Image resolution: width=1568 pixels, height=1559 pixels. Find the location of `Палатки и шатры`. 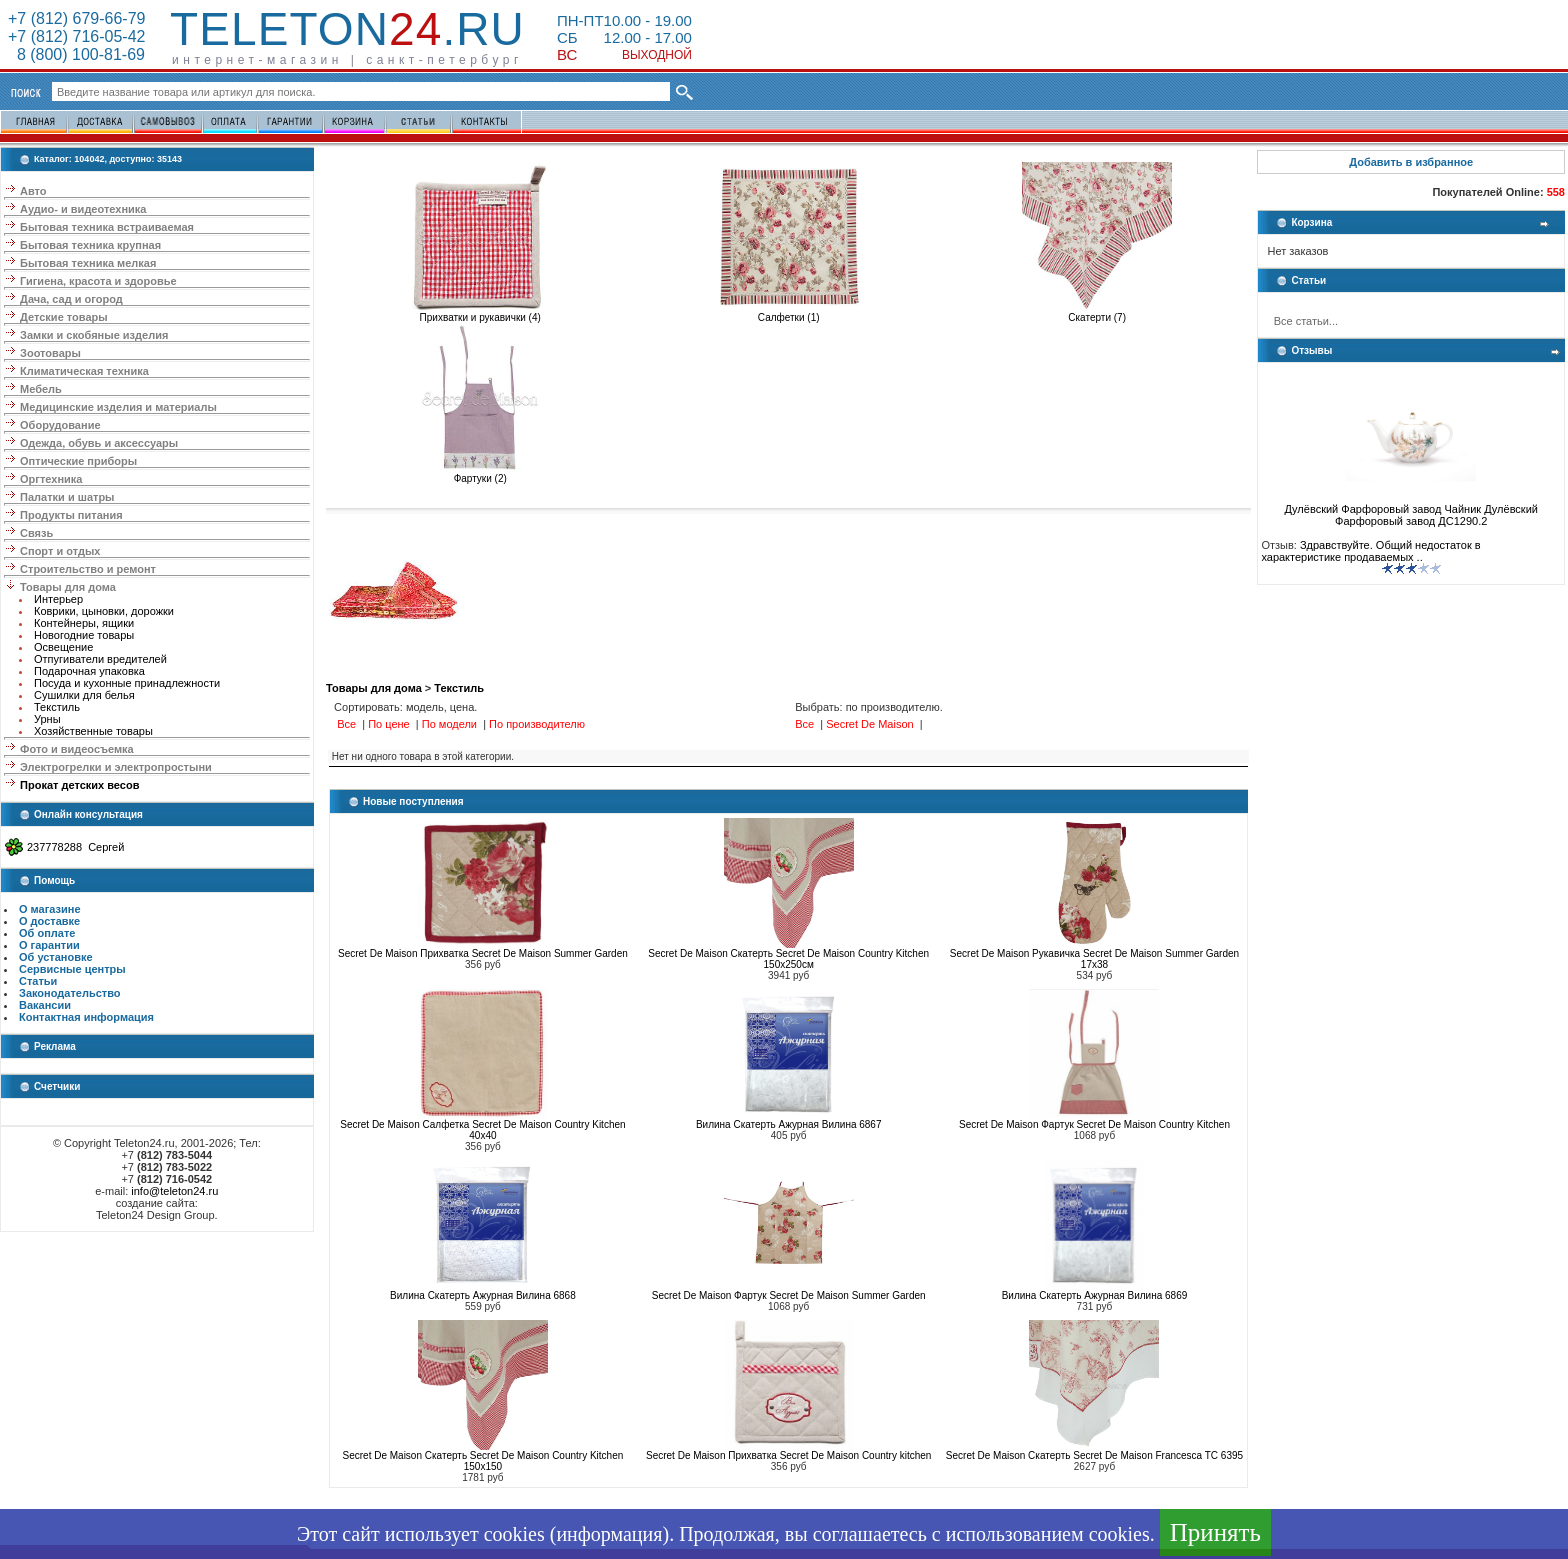

Палатки и шатры is located at coordinates (67, 497).